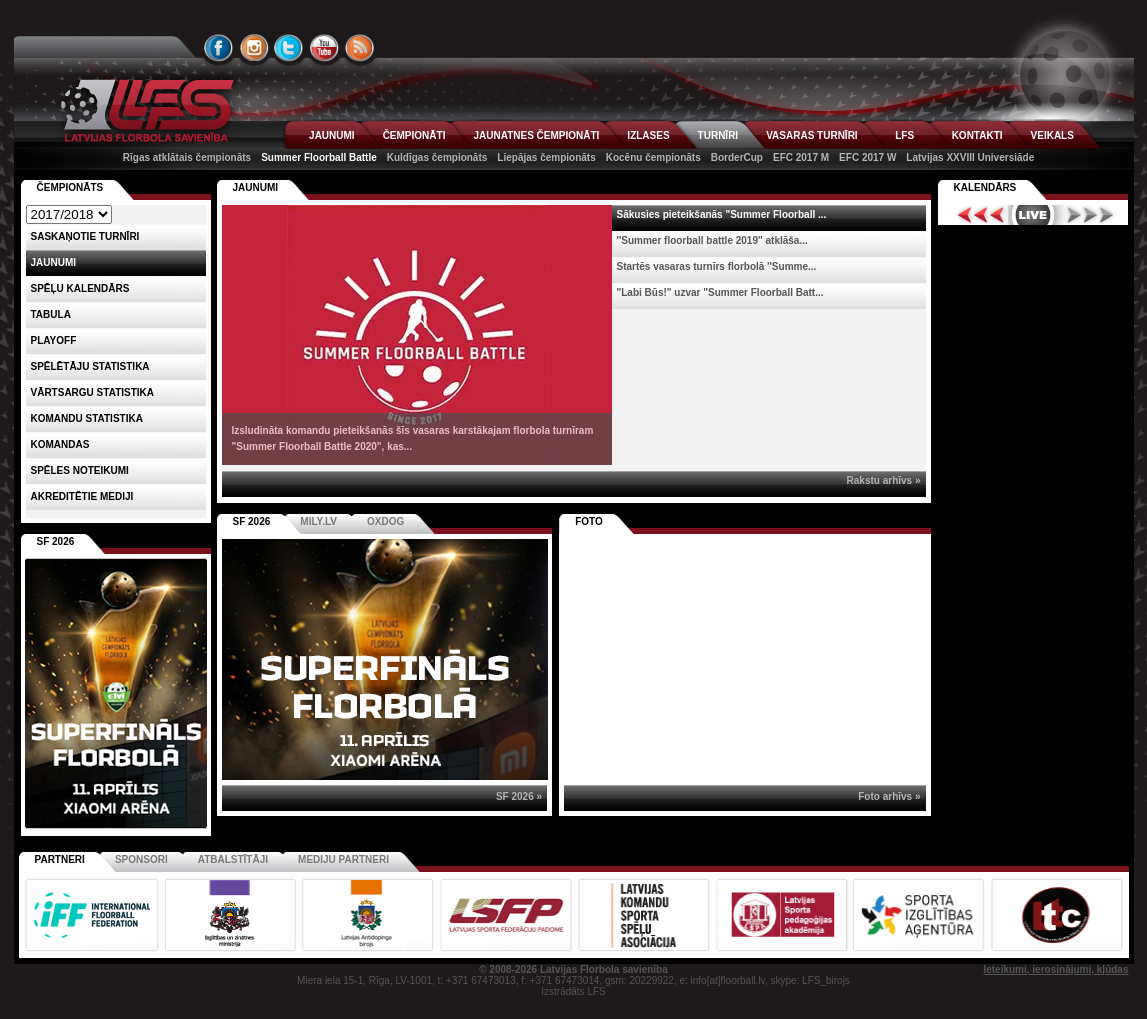  Describe the element at coordinates (589, 521) in the screenshot. I see `Foto` at that location.